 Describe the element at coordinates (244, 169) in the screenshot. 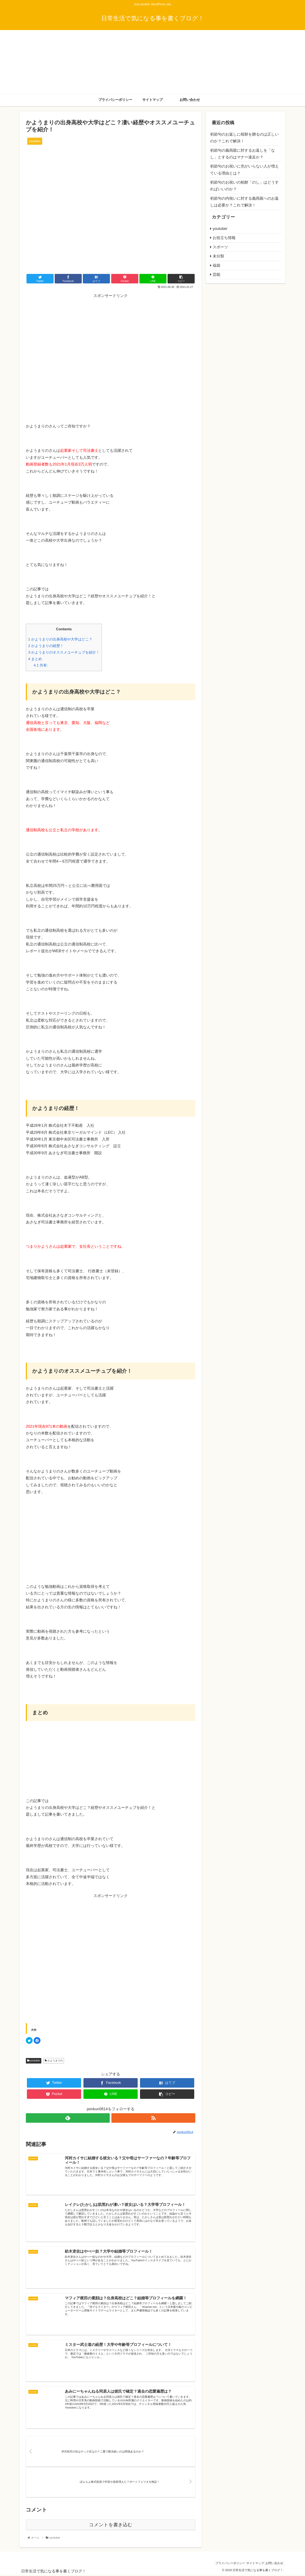

I see `初節句のお祝いに兜がいらない人が増えている理由とは？` at that location.